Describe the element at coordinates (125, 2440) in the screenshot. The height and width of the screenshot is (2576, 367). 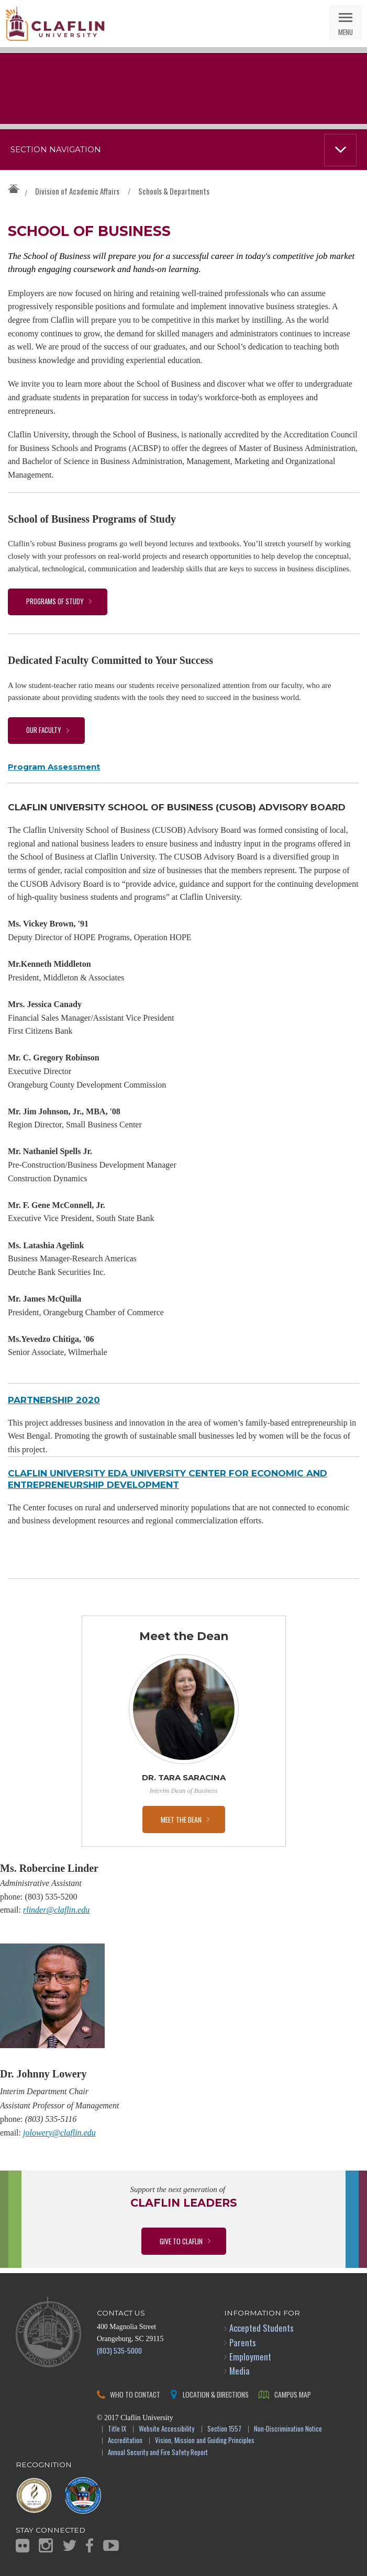
I see `Accreditation` at that location.